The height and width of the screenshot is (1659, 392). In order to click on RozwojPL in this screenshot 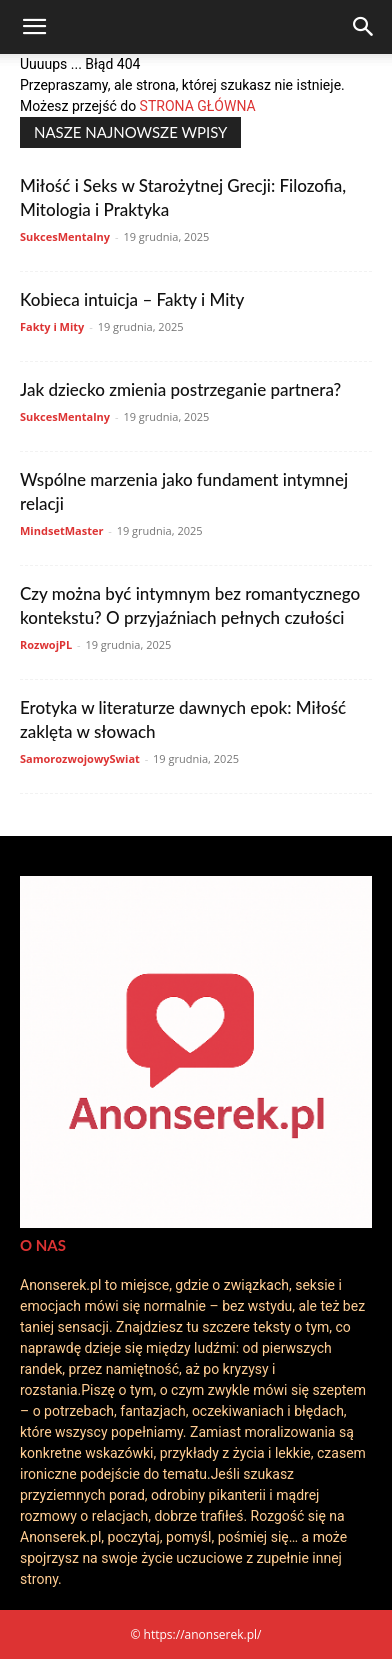, I will do `click(46, 644)`.